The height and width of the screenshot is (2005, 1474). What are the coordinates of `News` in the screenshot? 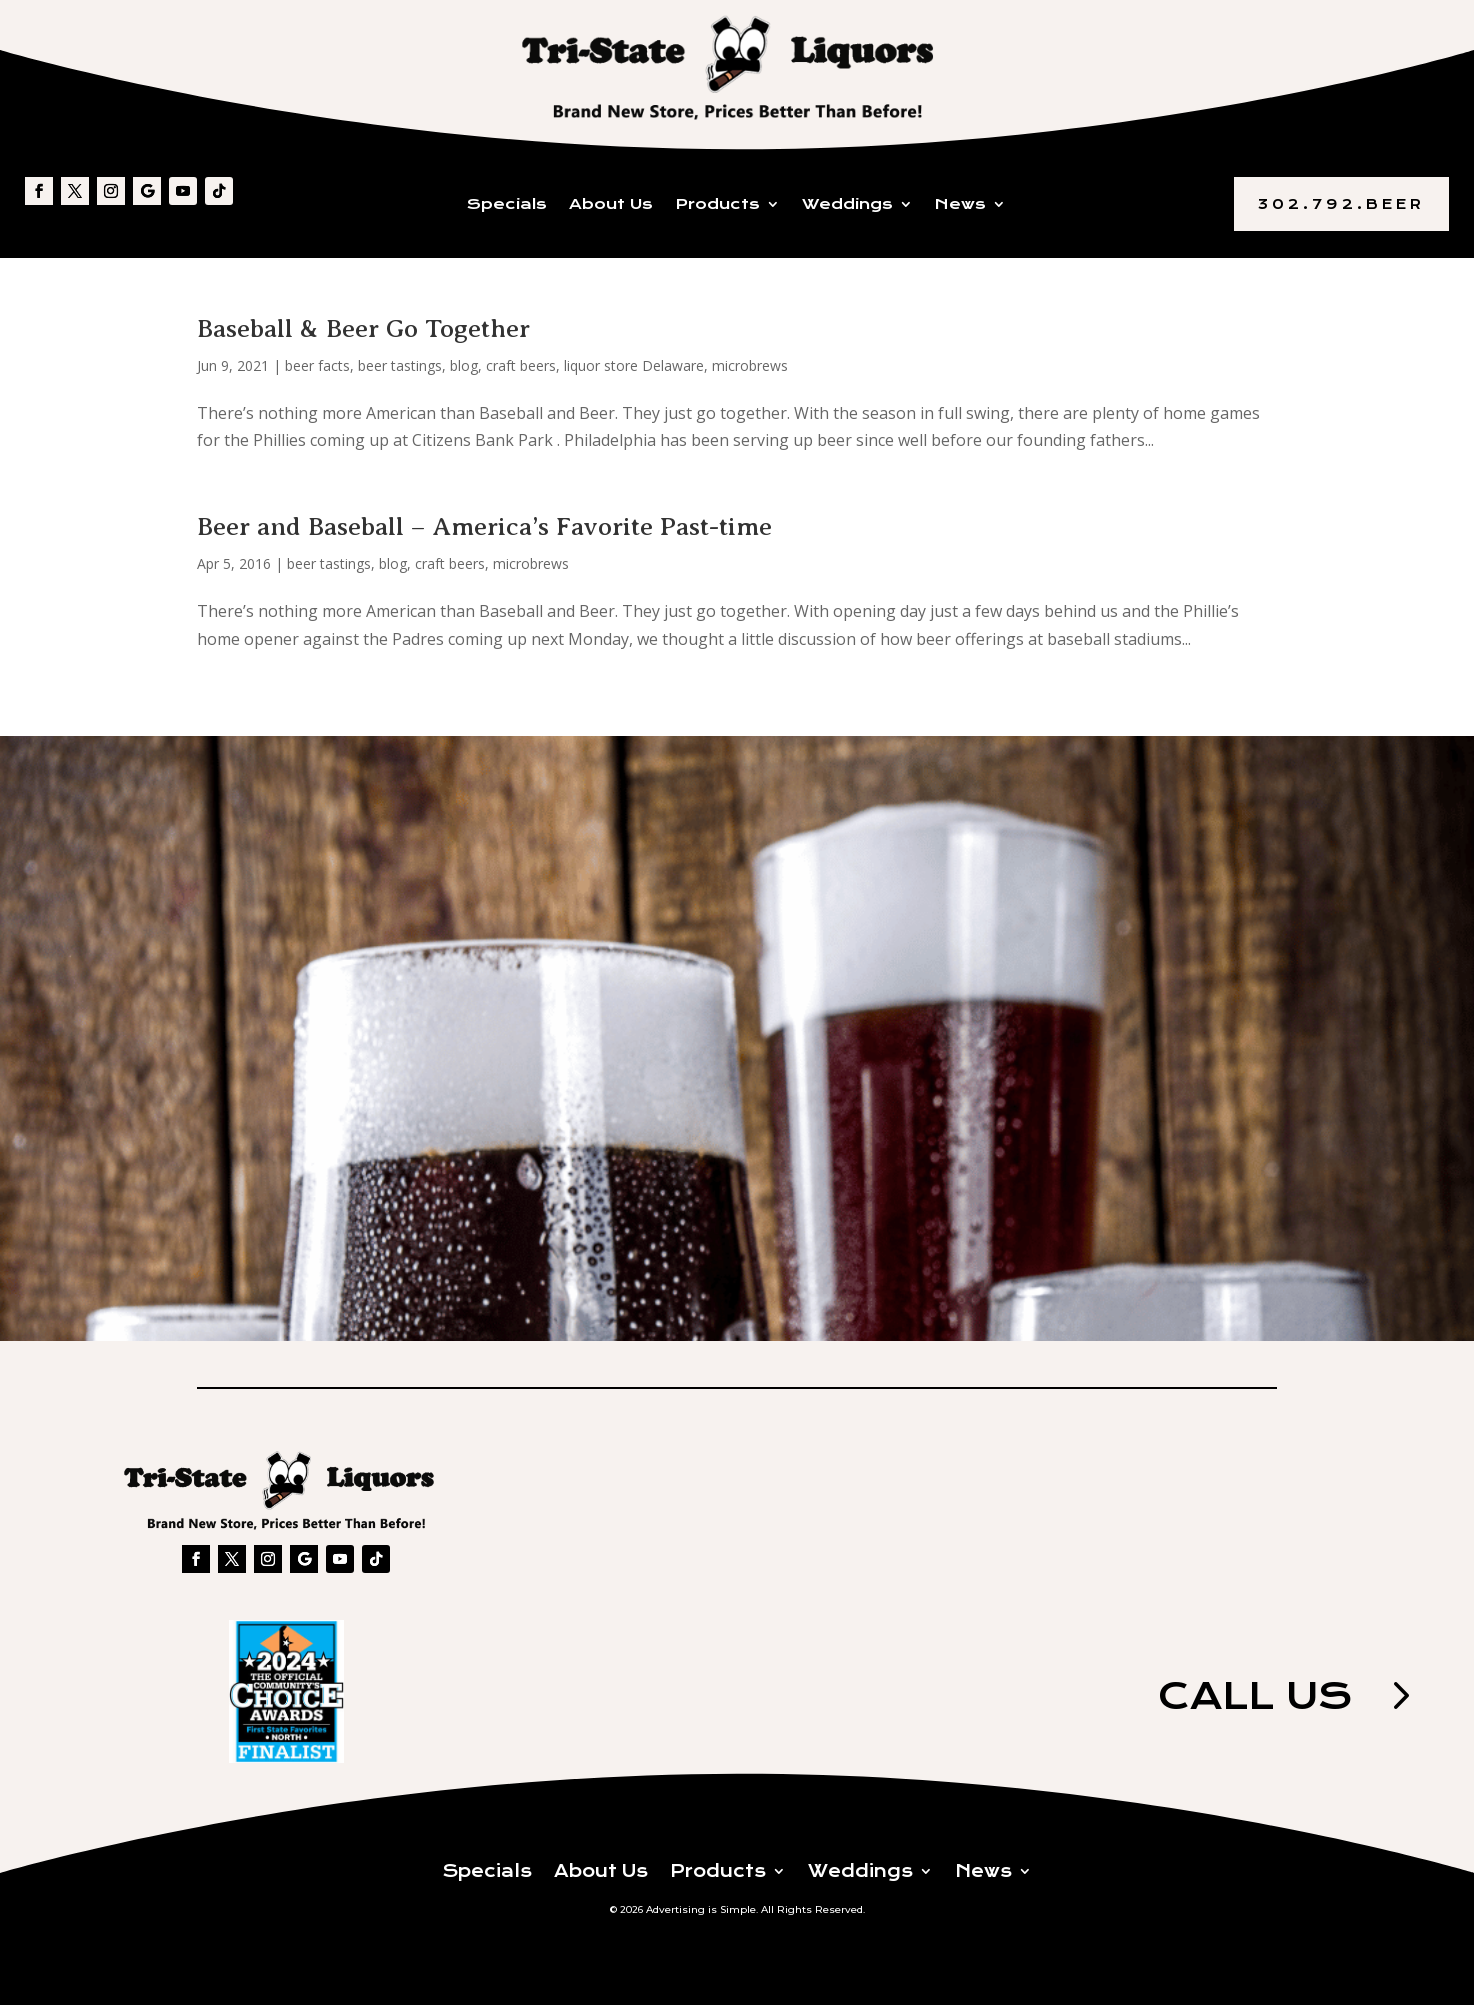 It's located at (960, 205).